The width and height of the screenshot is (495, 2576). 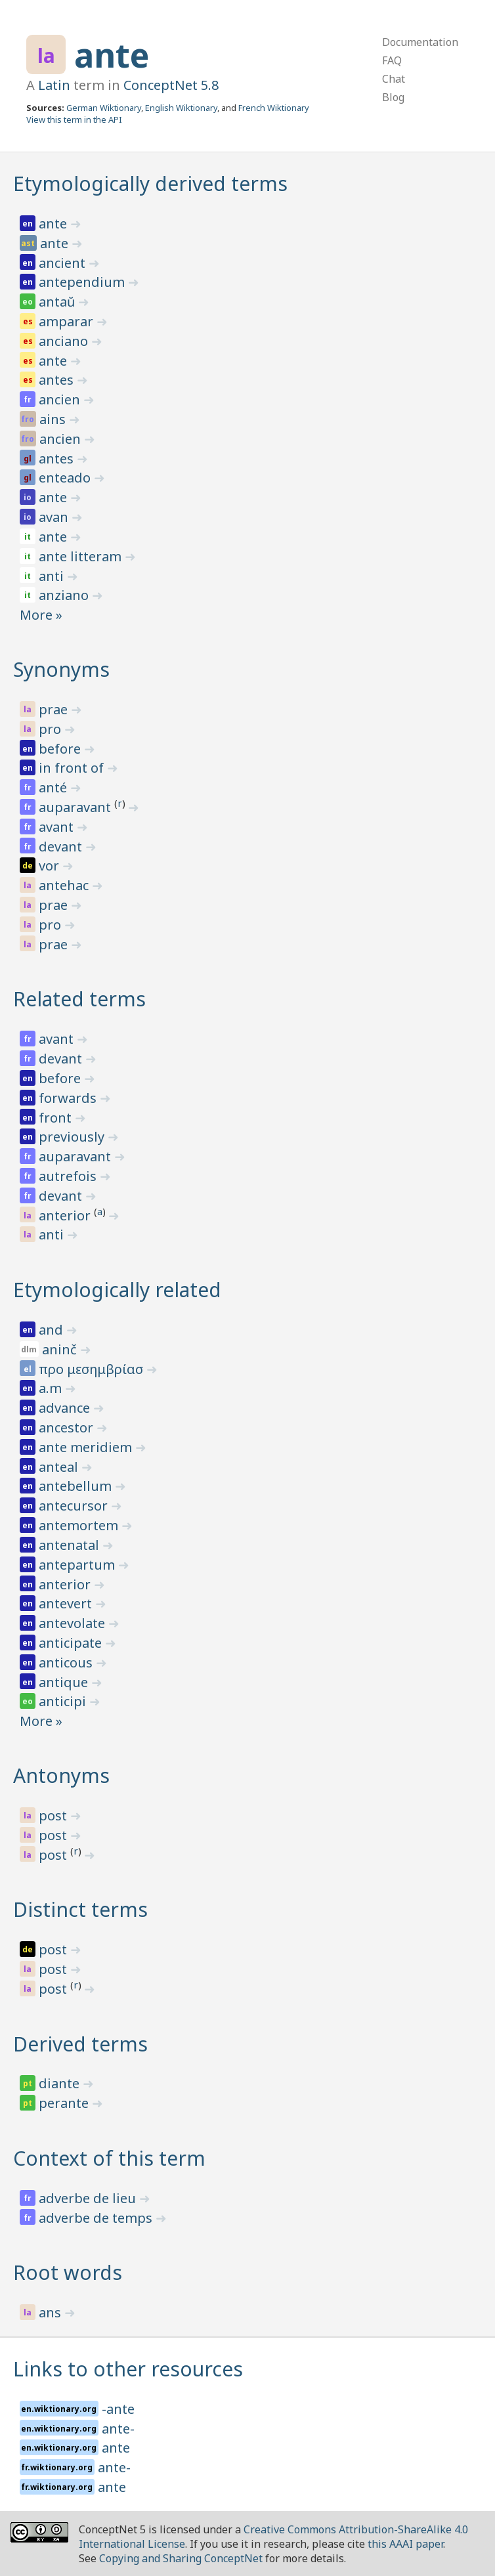 I want to click on ante litteram, so click(x=82, y=556).